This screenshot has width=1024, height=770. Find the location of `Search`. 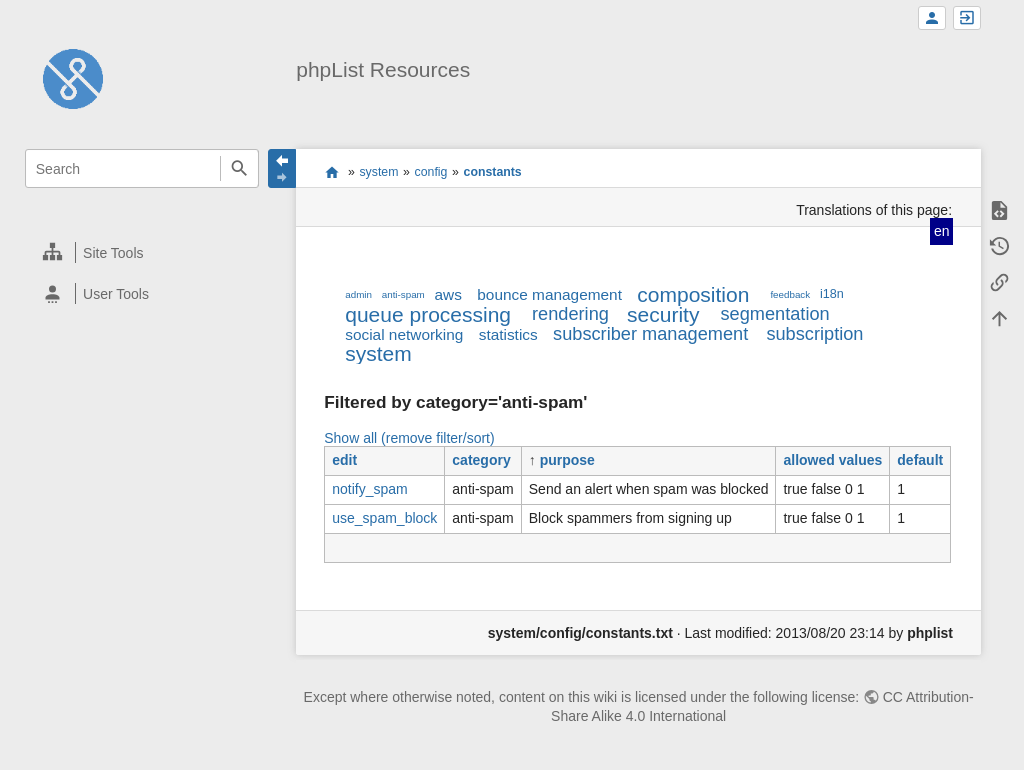

Search is located at coordinates (239, 168).